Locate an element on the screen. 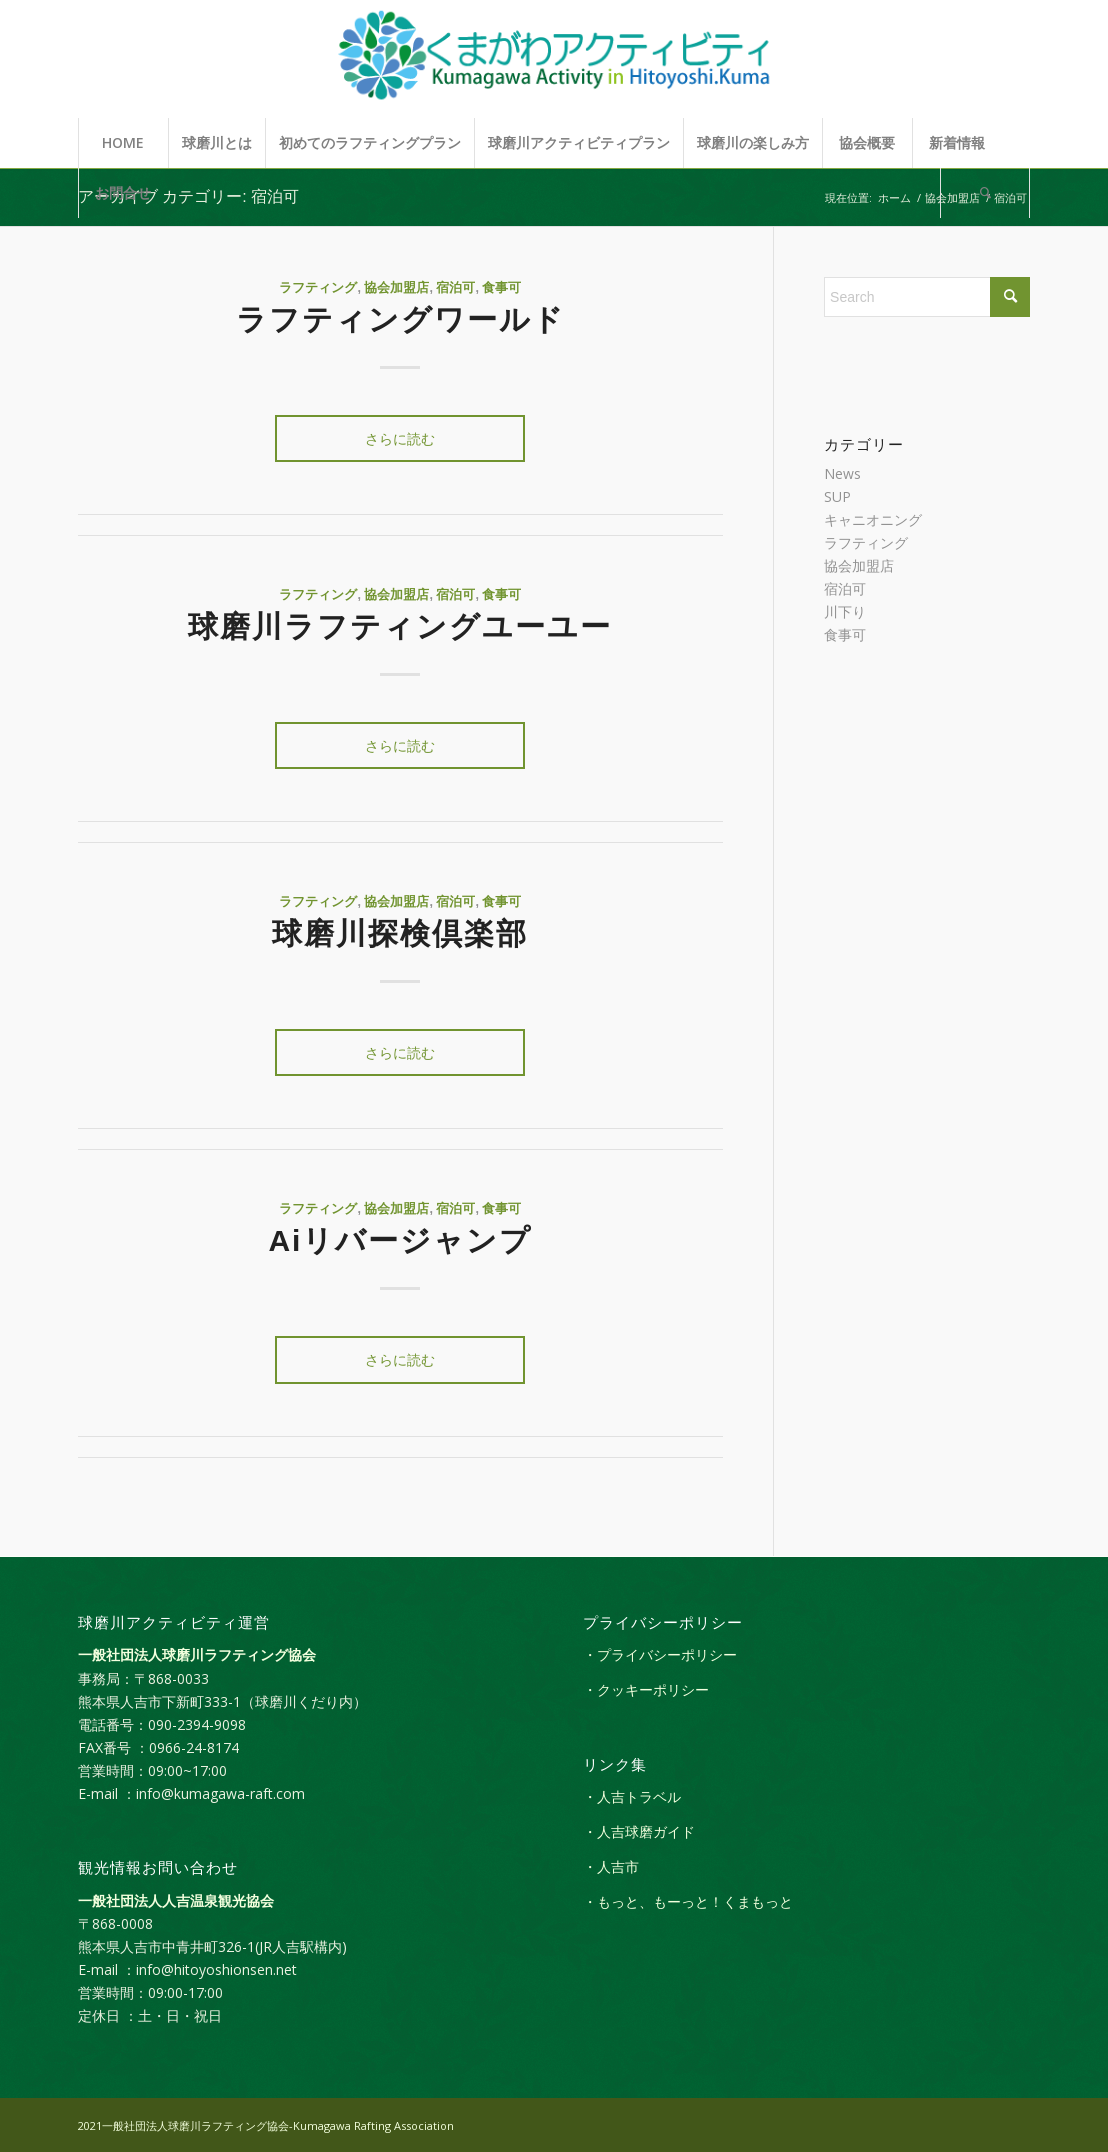 This screenshot has height=2152, width=1108. Aiリバージャンプ is located at coordinates (400, 1240).